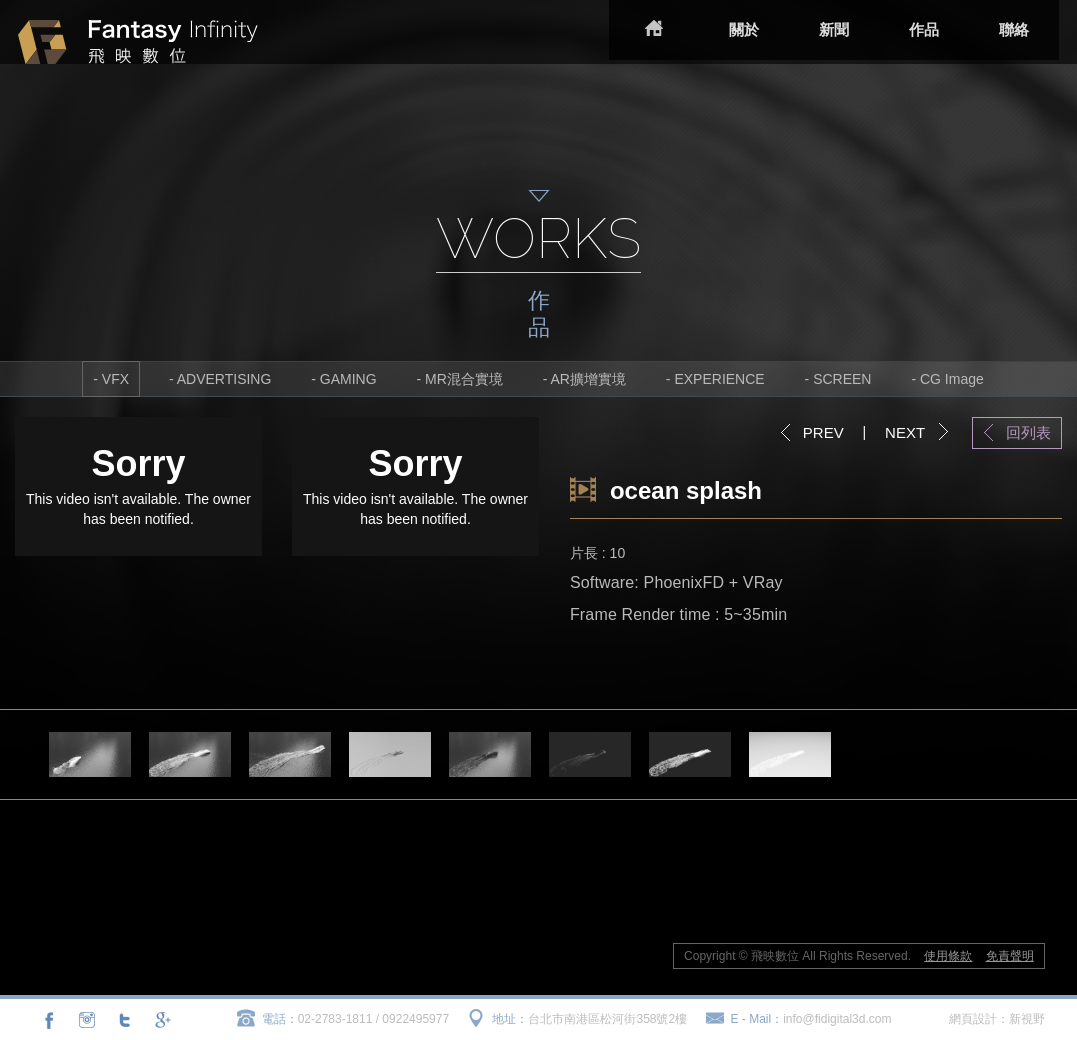 This screenshot has width=1077, height=1040. I want to click on PREV, so click(823, 432).